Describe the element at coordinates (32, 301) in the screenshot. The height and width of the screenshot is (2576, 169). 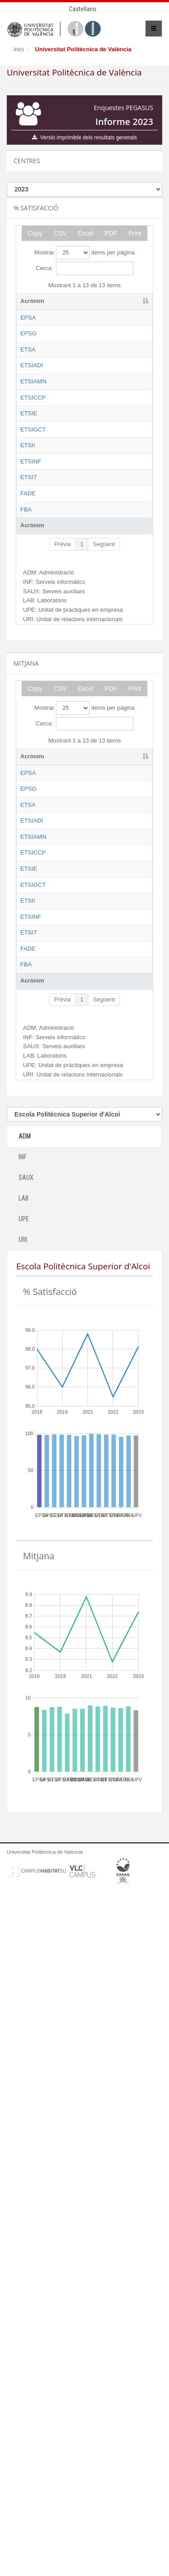
I see `Acrònim [Acrònim: activate to sort column descending]` at that location.